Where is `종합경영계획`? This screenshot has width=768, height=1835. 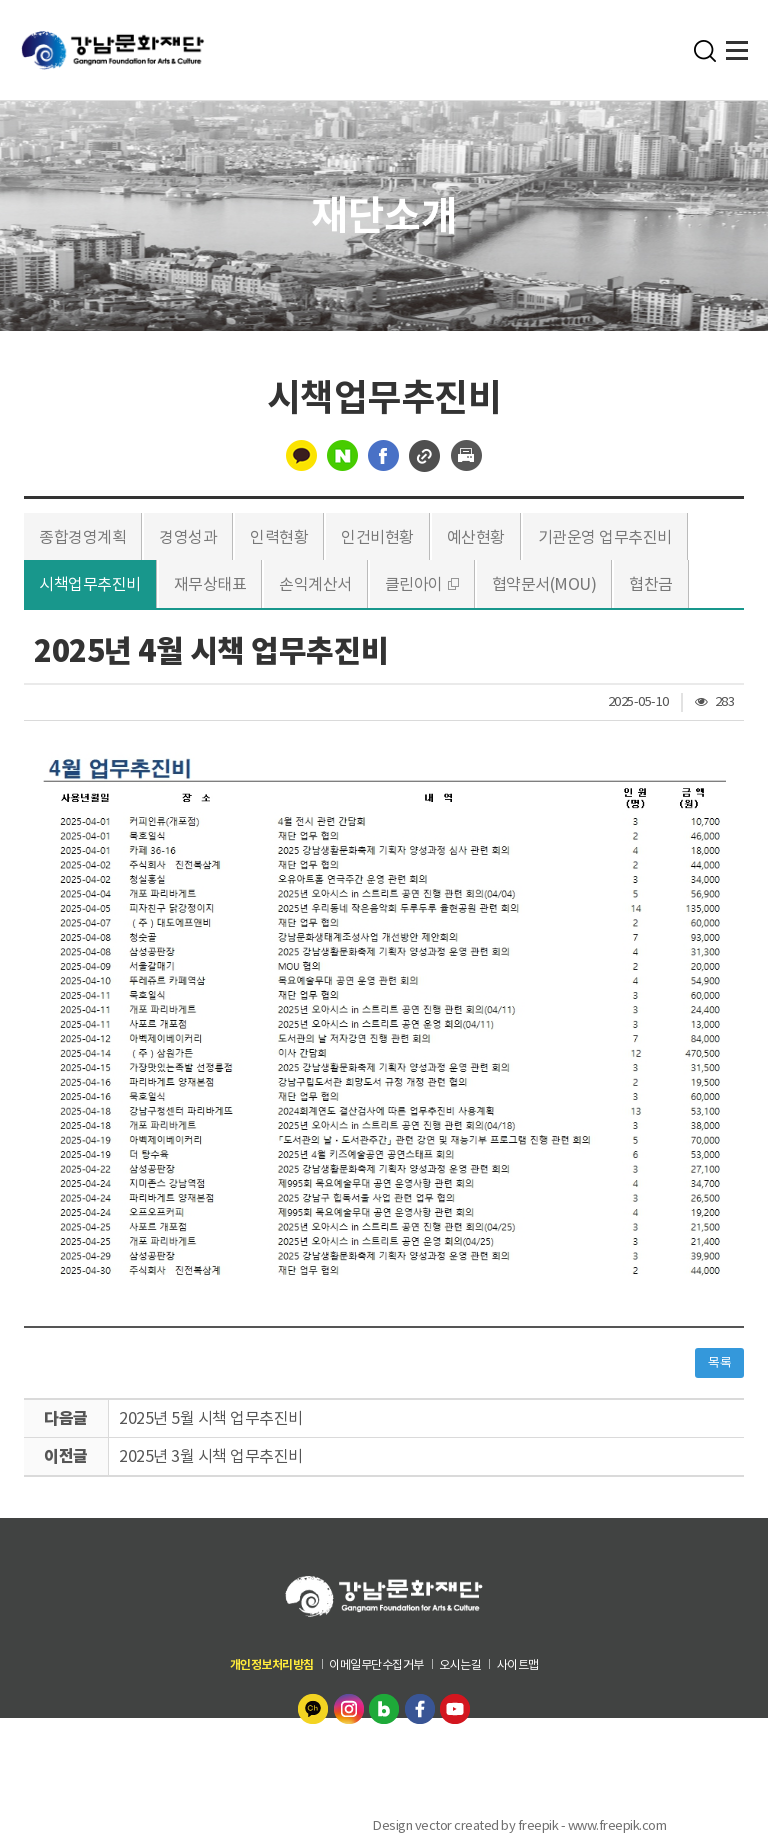 종합경영계획 is located at coordinates (82, 537).